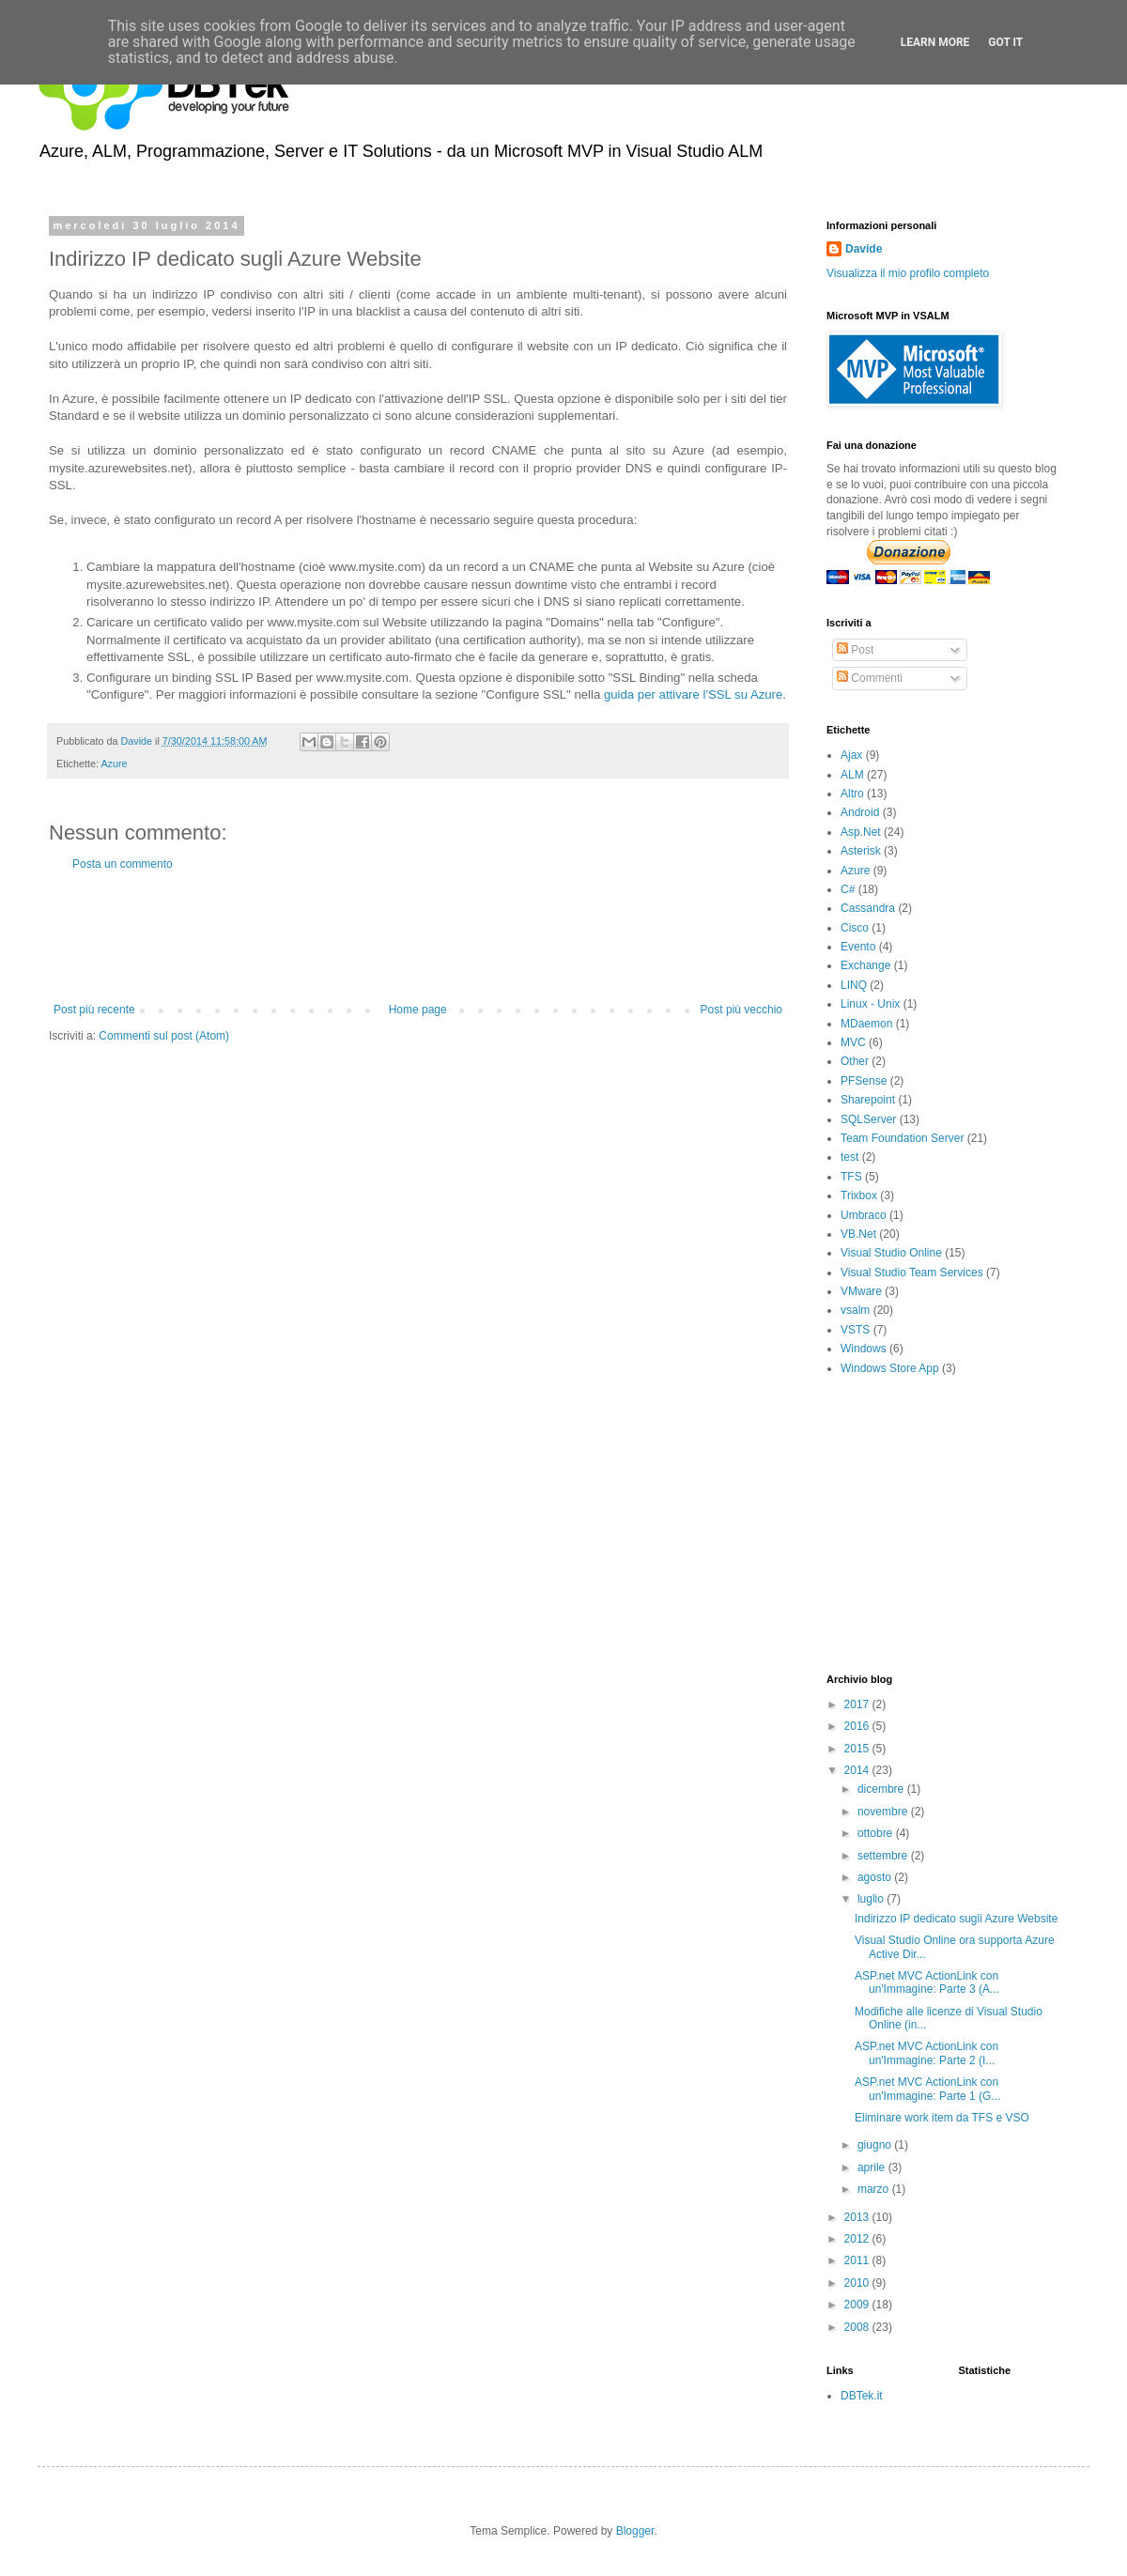  I want to click on Windows, so click(864, 1348).